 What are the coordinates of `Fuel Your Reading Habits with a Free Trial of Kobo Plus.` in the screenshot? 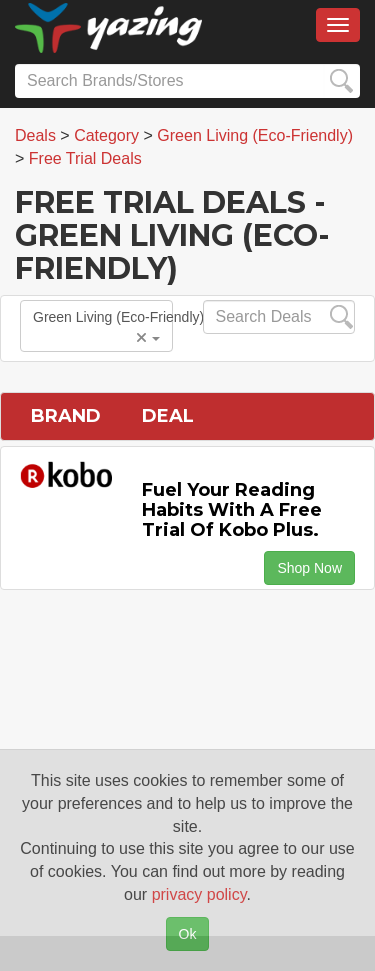 It's located at (232, 510).